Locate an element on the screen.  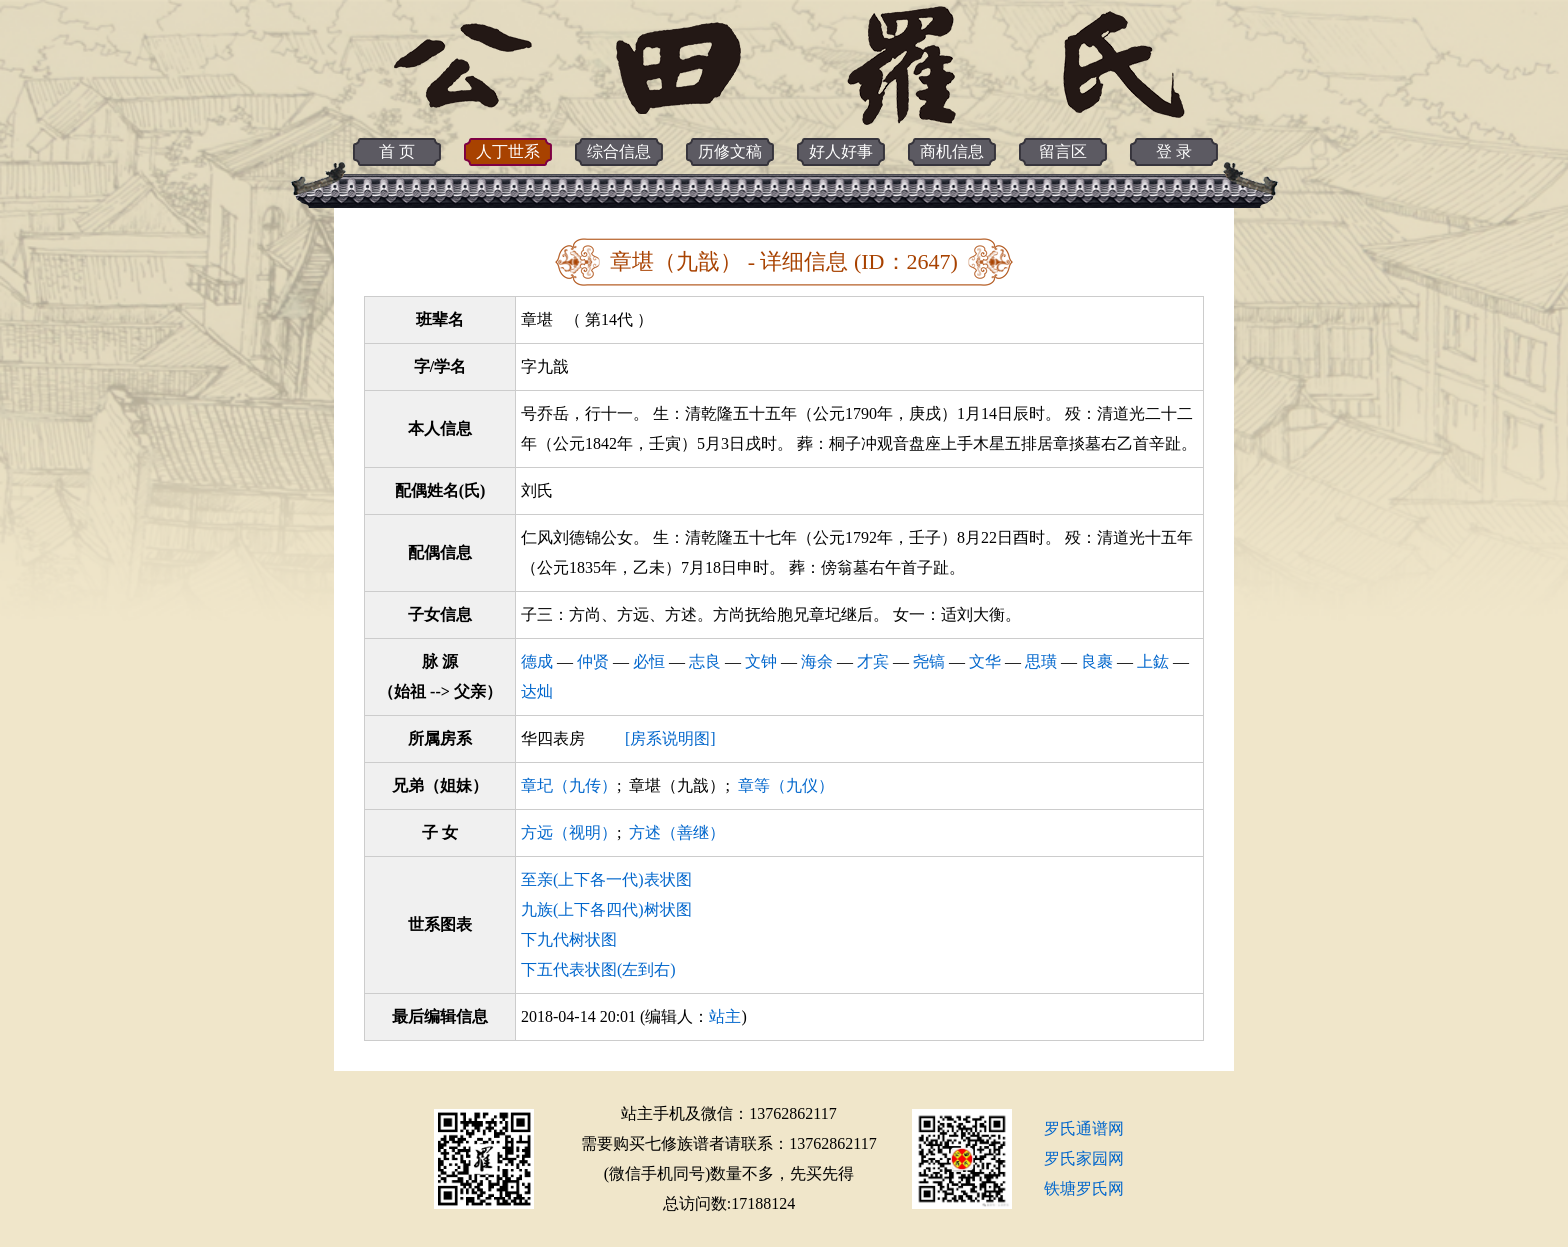
必恒 is located at coordinates (649, 661).